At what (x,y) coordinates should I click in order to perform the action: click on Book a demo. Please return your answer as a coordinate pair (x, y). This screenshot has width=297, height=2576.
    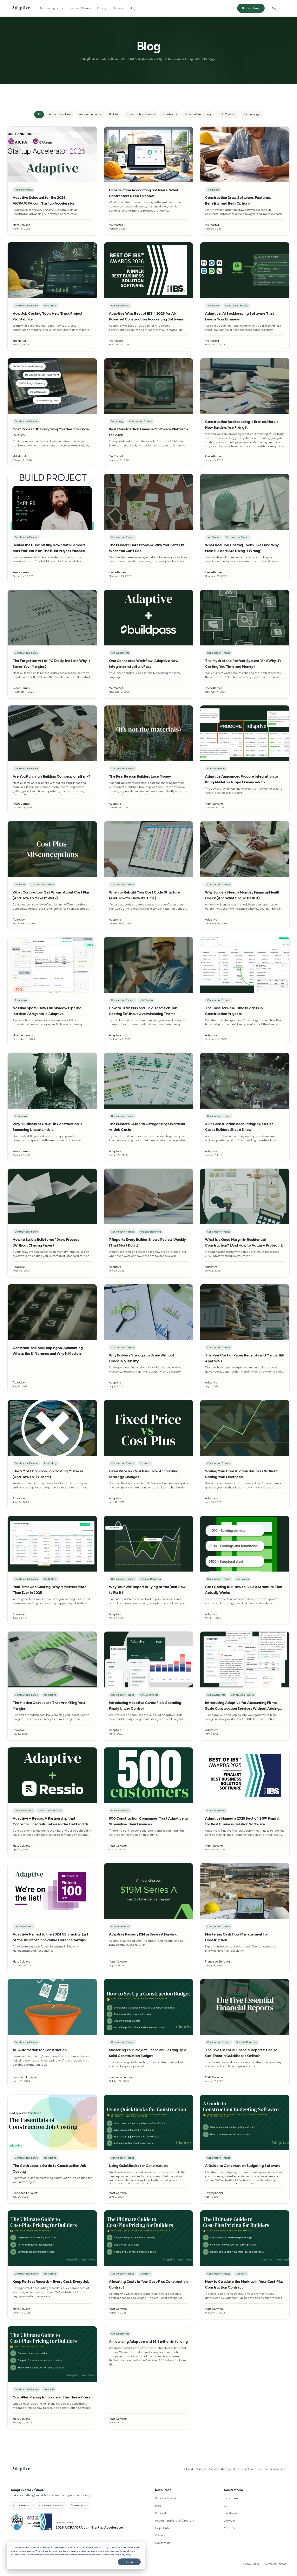
    Looking at the image, I should click on (251, 8).